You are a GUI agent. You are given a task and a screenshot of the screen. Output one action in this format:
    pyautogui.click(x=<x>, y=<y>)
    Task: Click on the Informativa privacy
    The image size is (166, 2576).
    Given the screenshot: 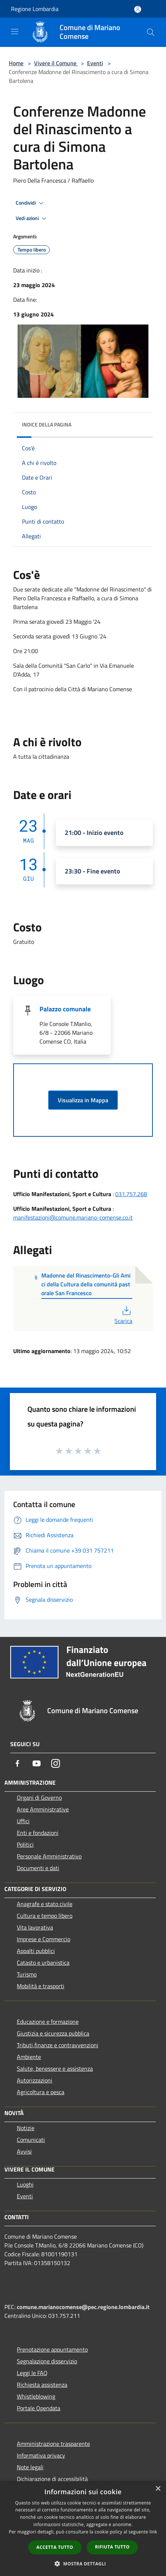 What is the action you would take?
    pyautogui.click(x=41, y=2455)
    